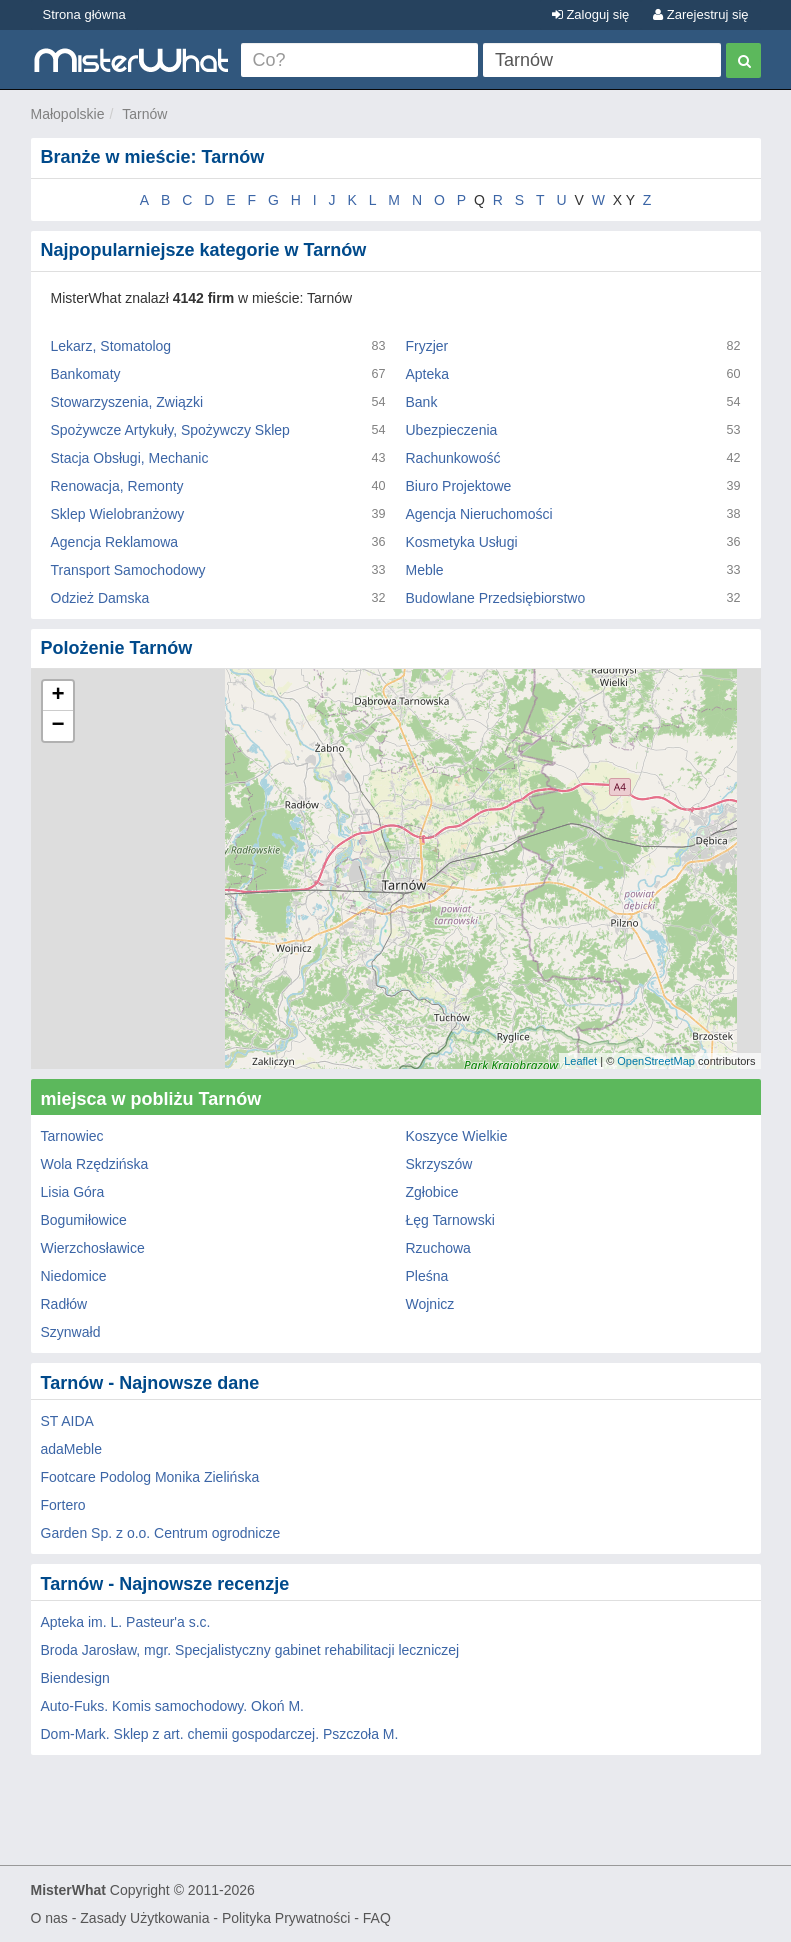  Describe the element at coordinates (57, 726) in the screenshot. I see `− [button]` at that location.